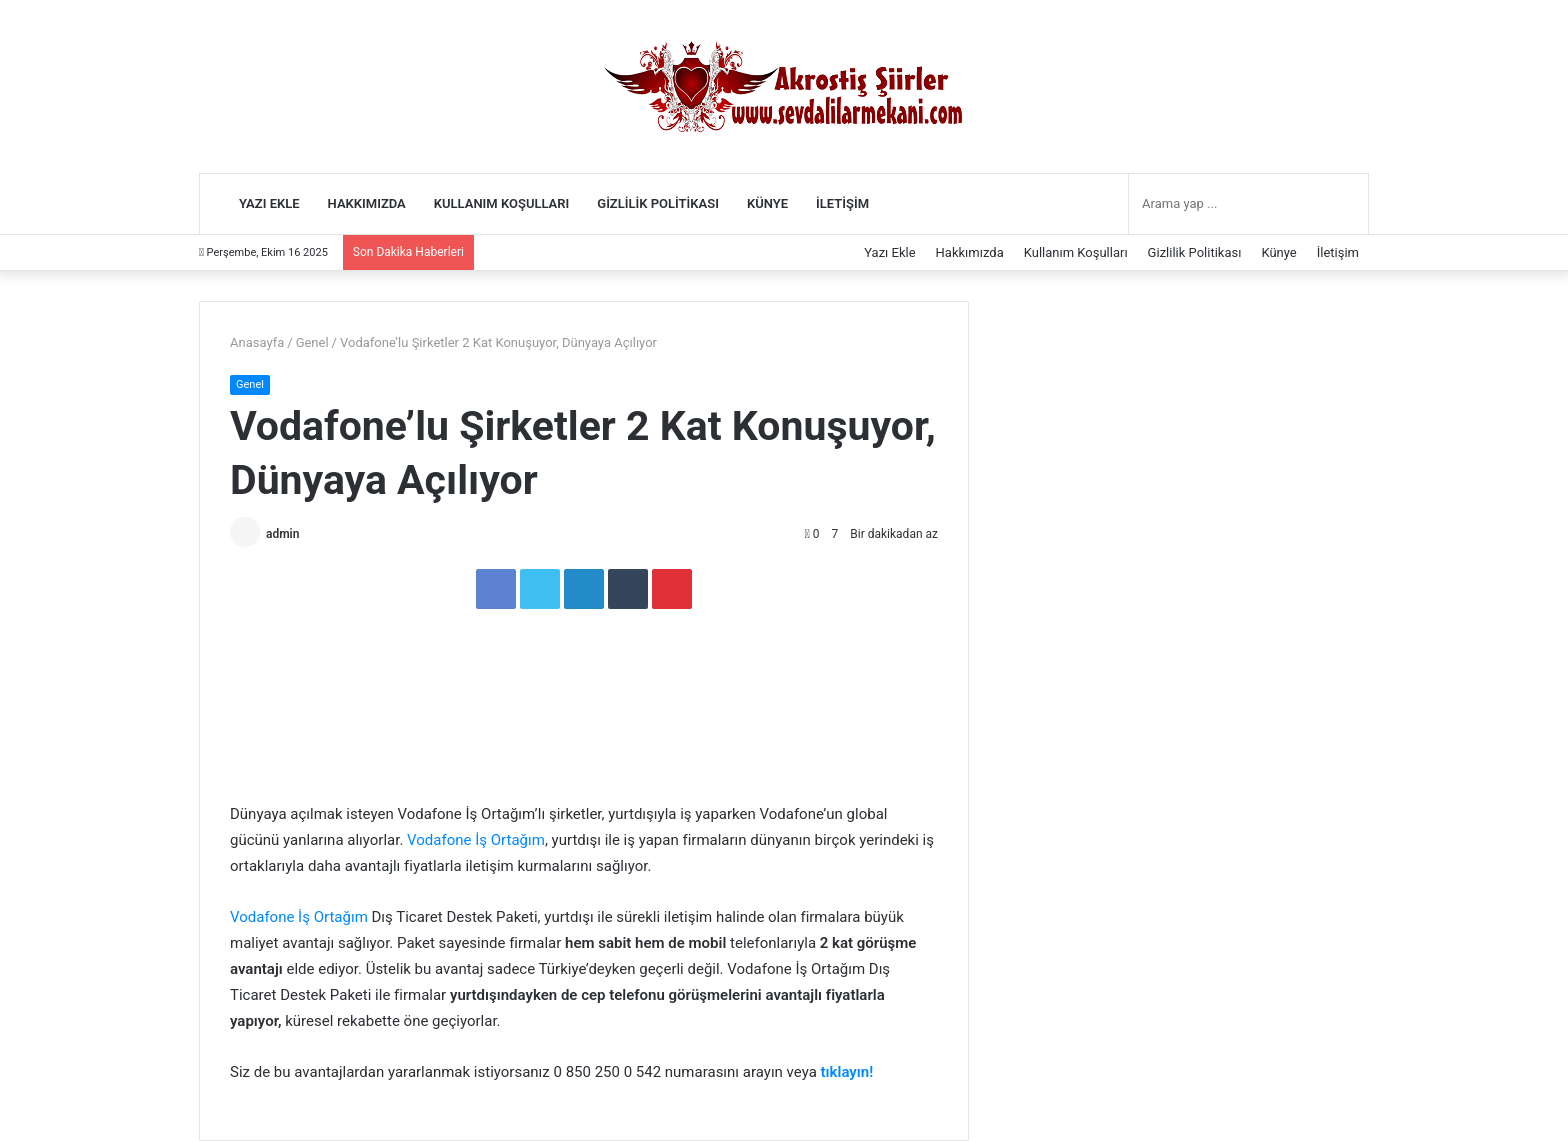 The height and width of the screenshot is (1141, 1568). Describe the element at coordinates (367, 203) in the screenshot. I see `Hakkımızda` at that location.